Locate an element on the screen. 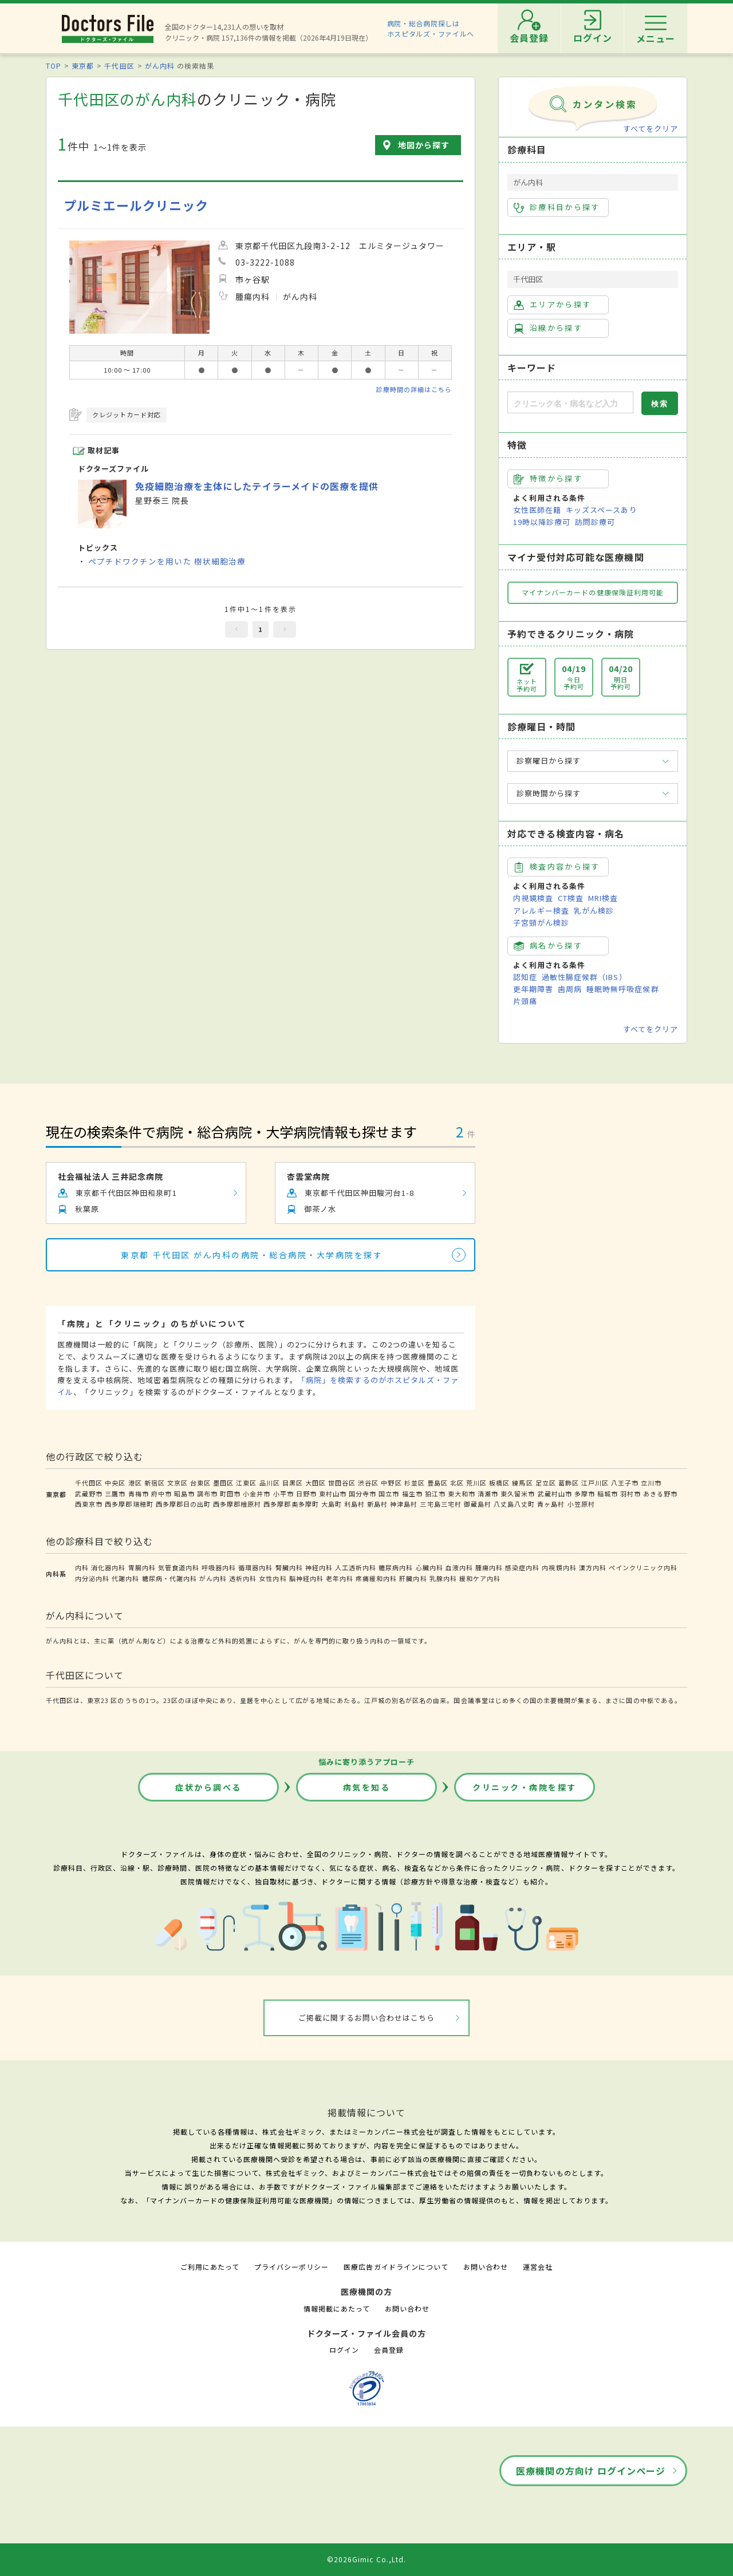  板橋区 is located at coordinates (499, 1482).